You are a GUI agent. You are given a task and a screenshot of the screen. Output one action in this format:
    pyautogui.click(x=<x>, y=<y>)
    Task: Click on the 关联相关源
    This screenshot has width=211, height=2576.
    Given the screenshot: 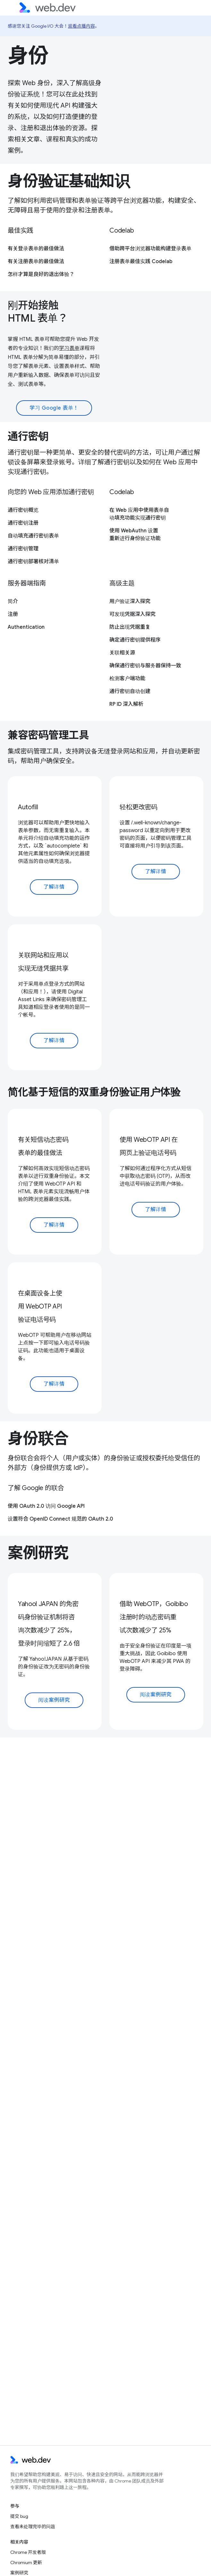 What is the action you would take?
    pyautogui.click(x=122, y=653)
    